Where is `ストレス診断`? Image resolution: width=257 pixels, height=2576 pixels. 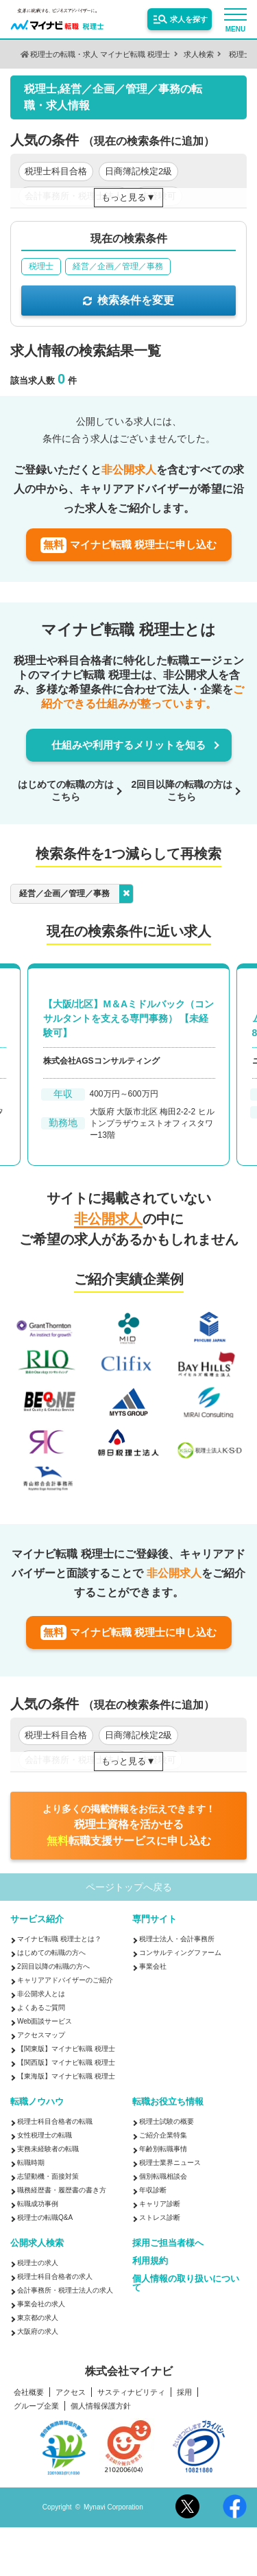
ストレス診断 is located at coordinates (159, 2217).